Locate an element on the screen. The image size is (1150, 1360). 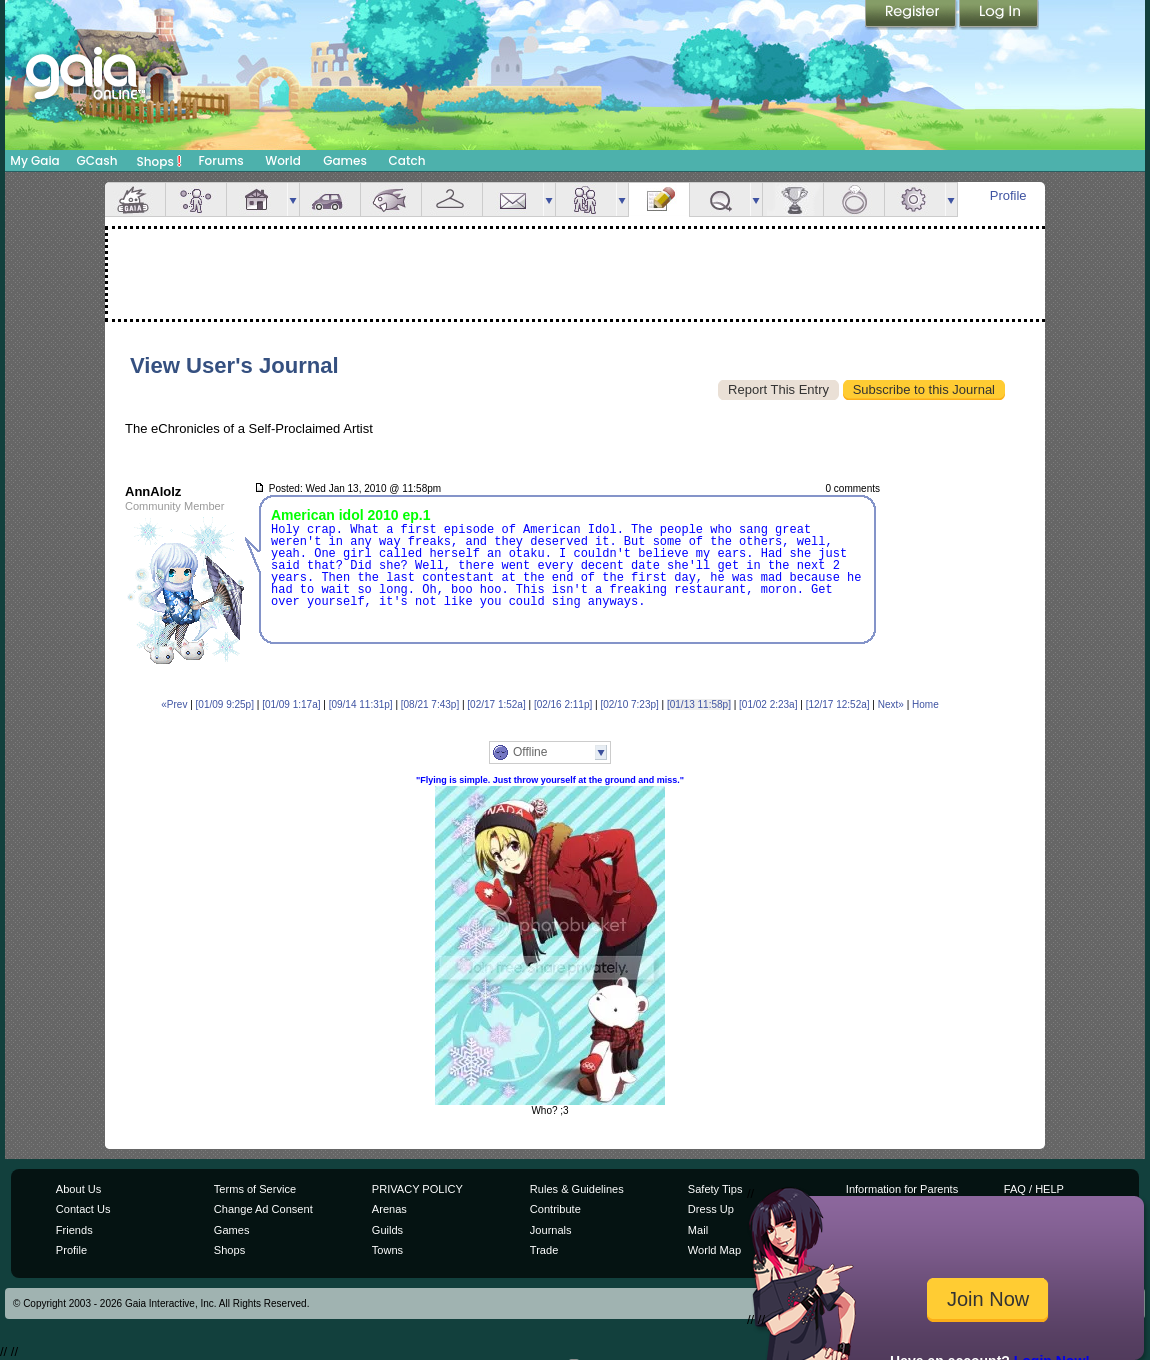
[01/09 1:17a] is located at coordinates (291, 704).